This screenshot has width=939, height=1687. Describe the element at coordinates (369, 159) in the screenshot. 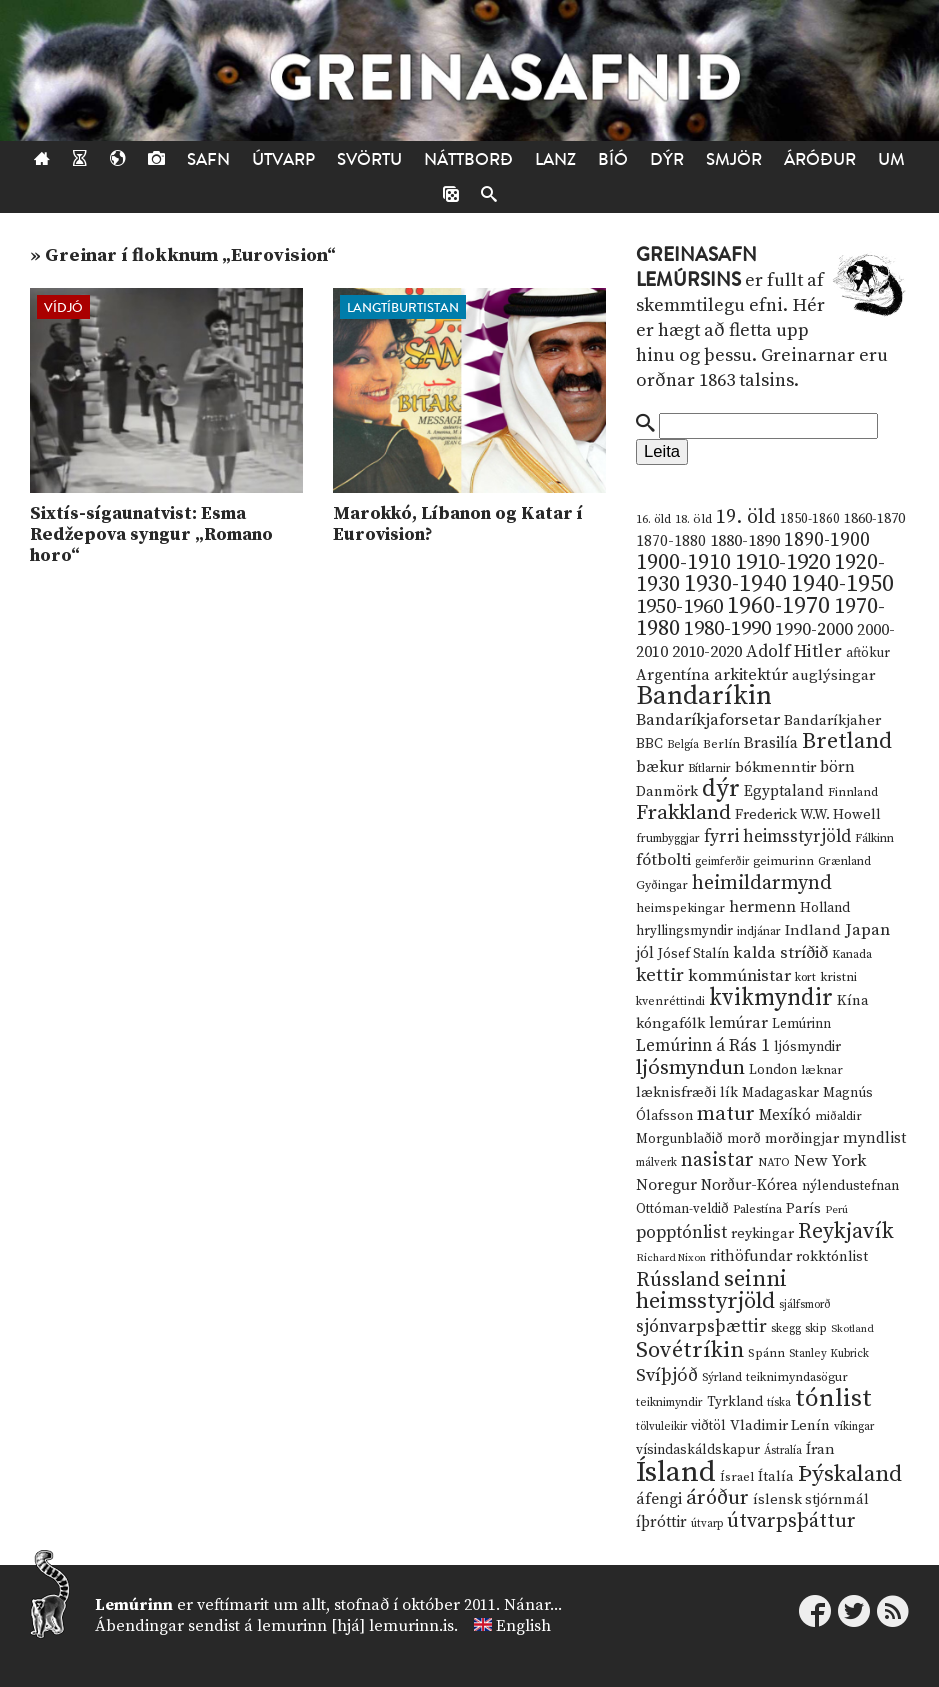

I see `Svörtu` at that location.